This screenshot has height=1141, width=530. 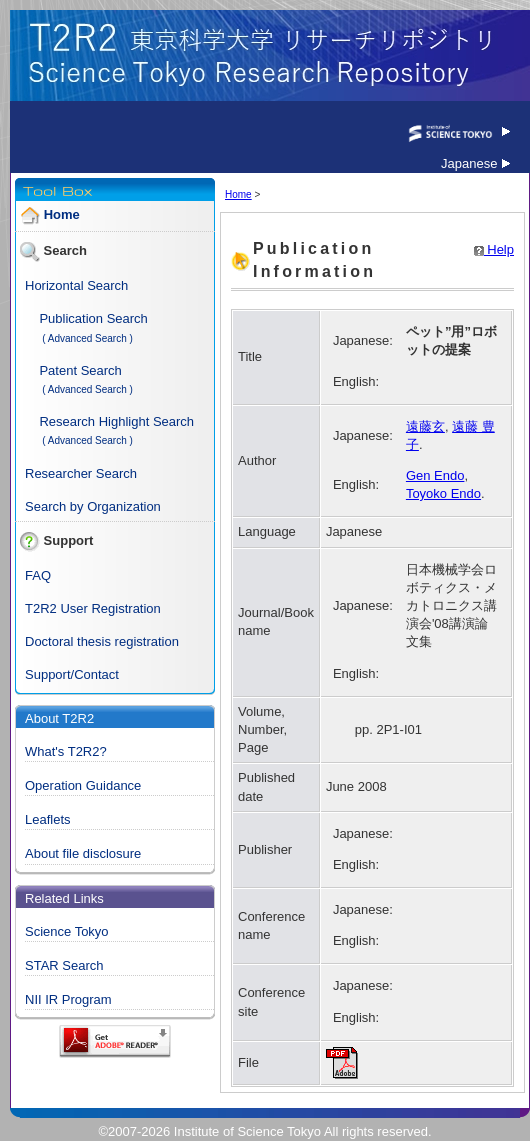 I want to click on Leaflets, so click(x=48, y=819).